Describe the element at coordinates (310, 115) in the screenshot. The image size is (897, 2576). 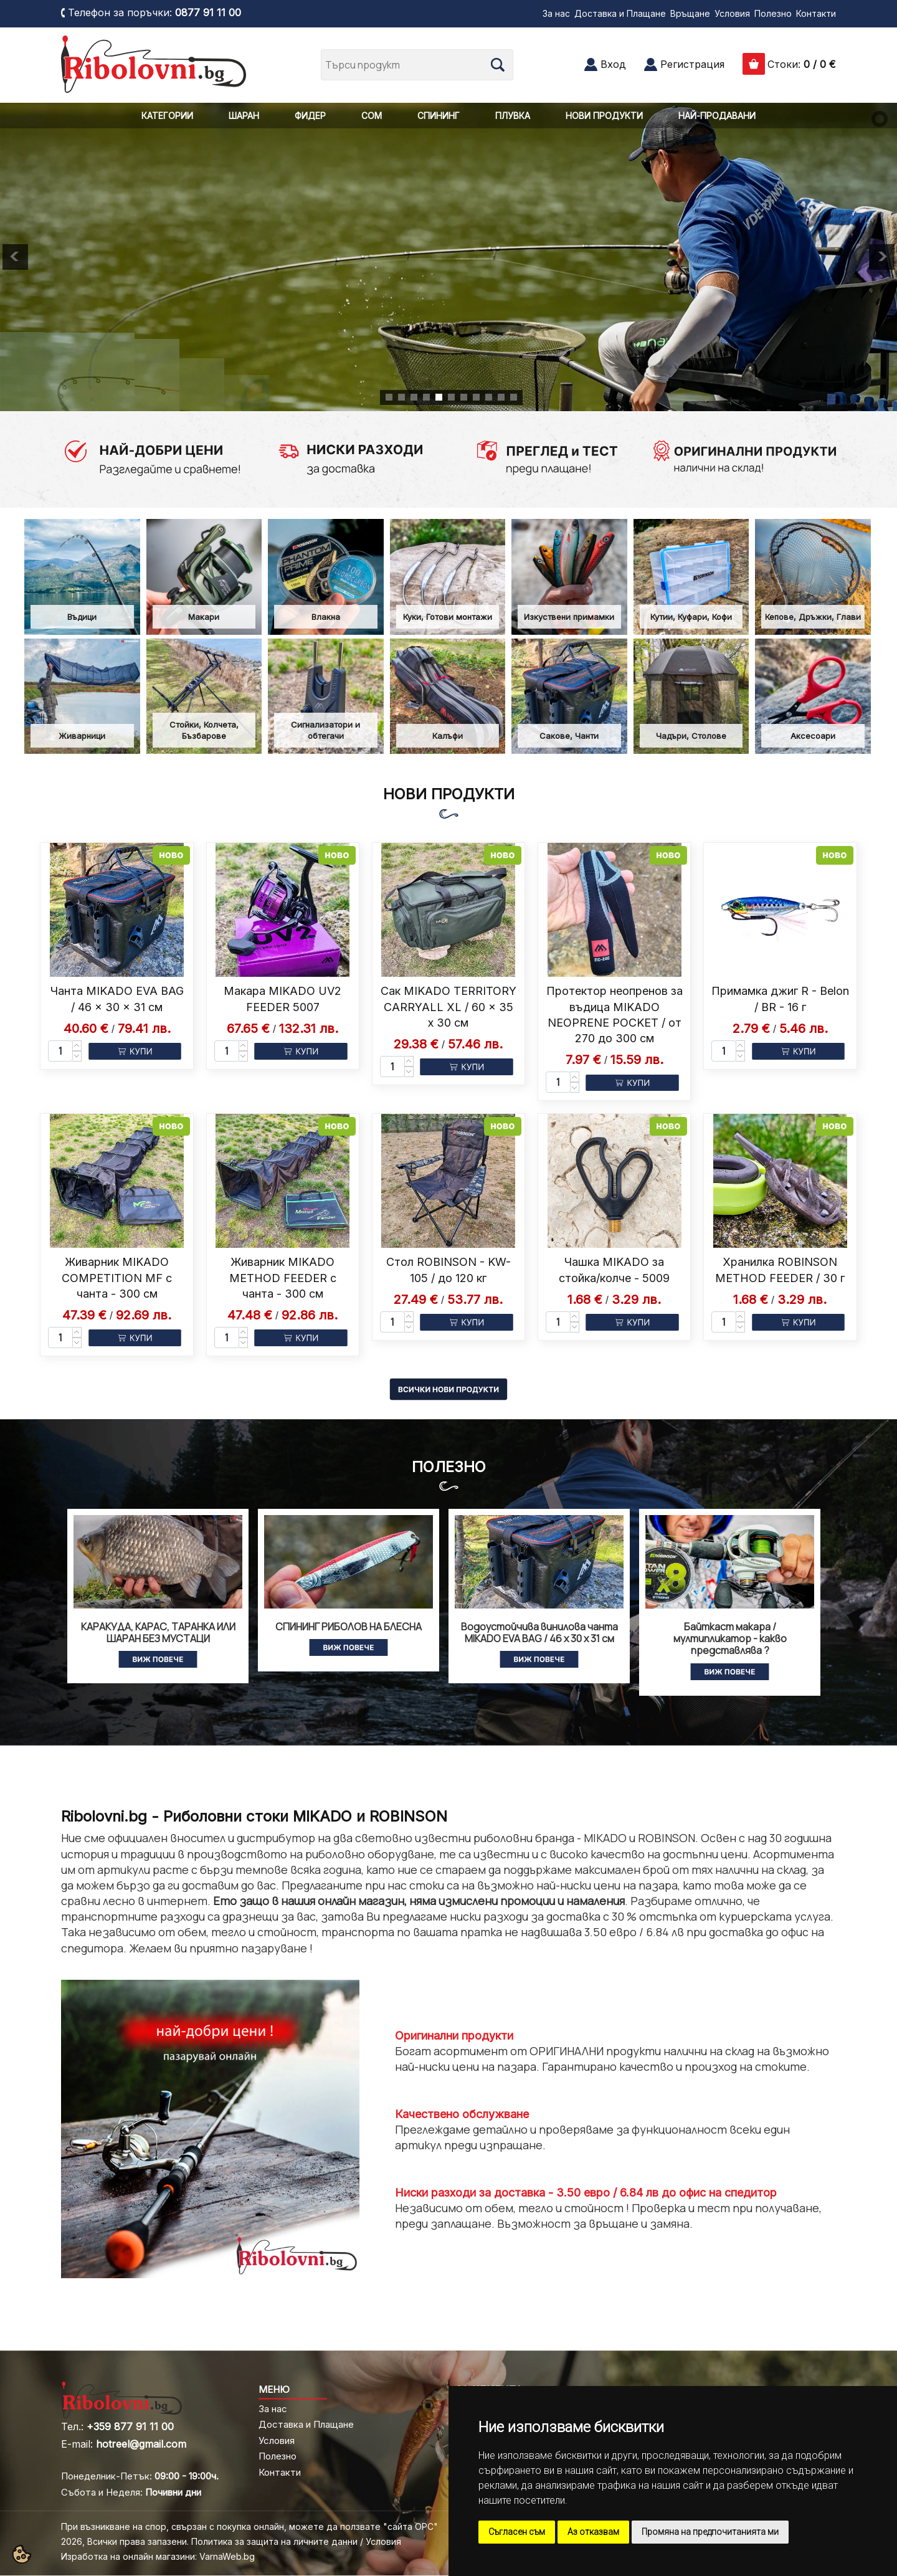
I see `ФИДЕР` at that location.